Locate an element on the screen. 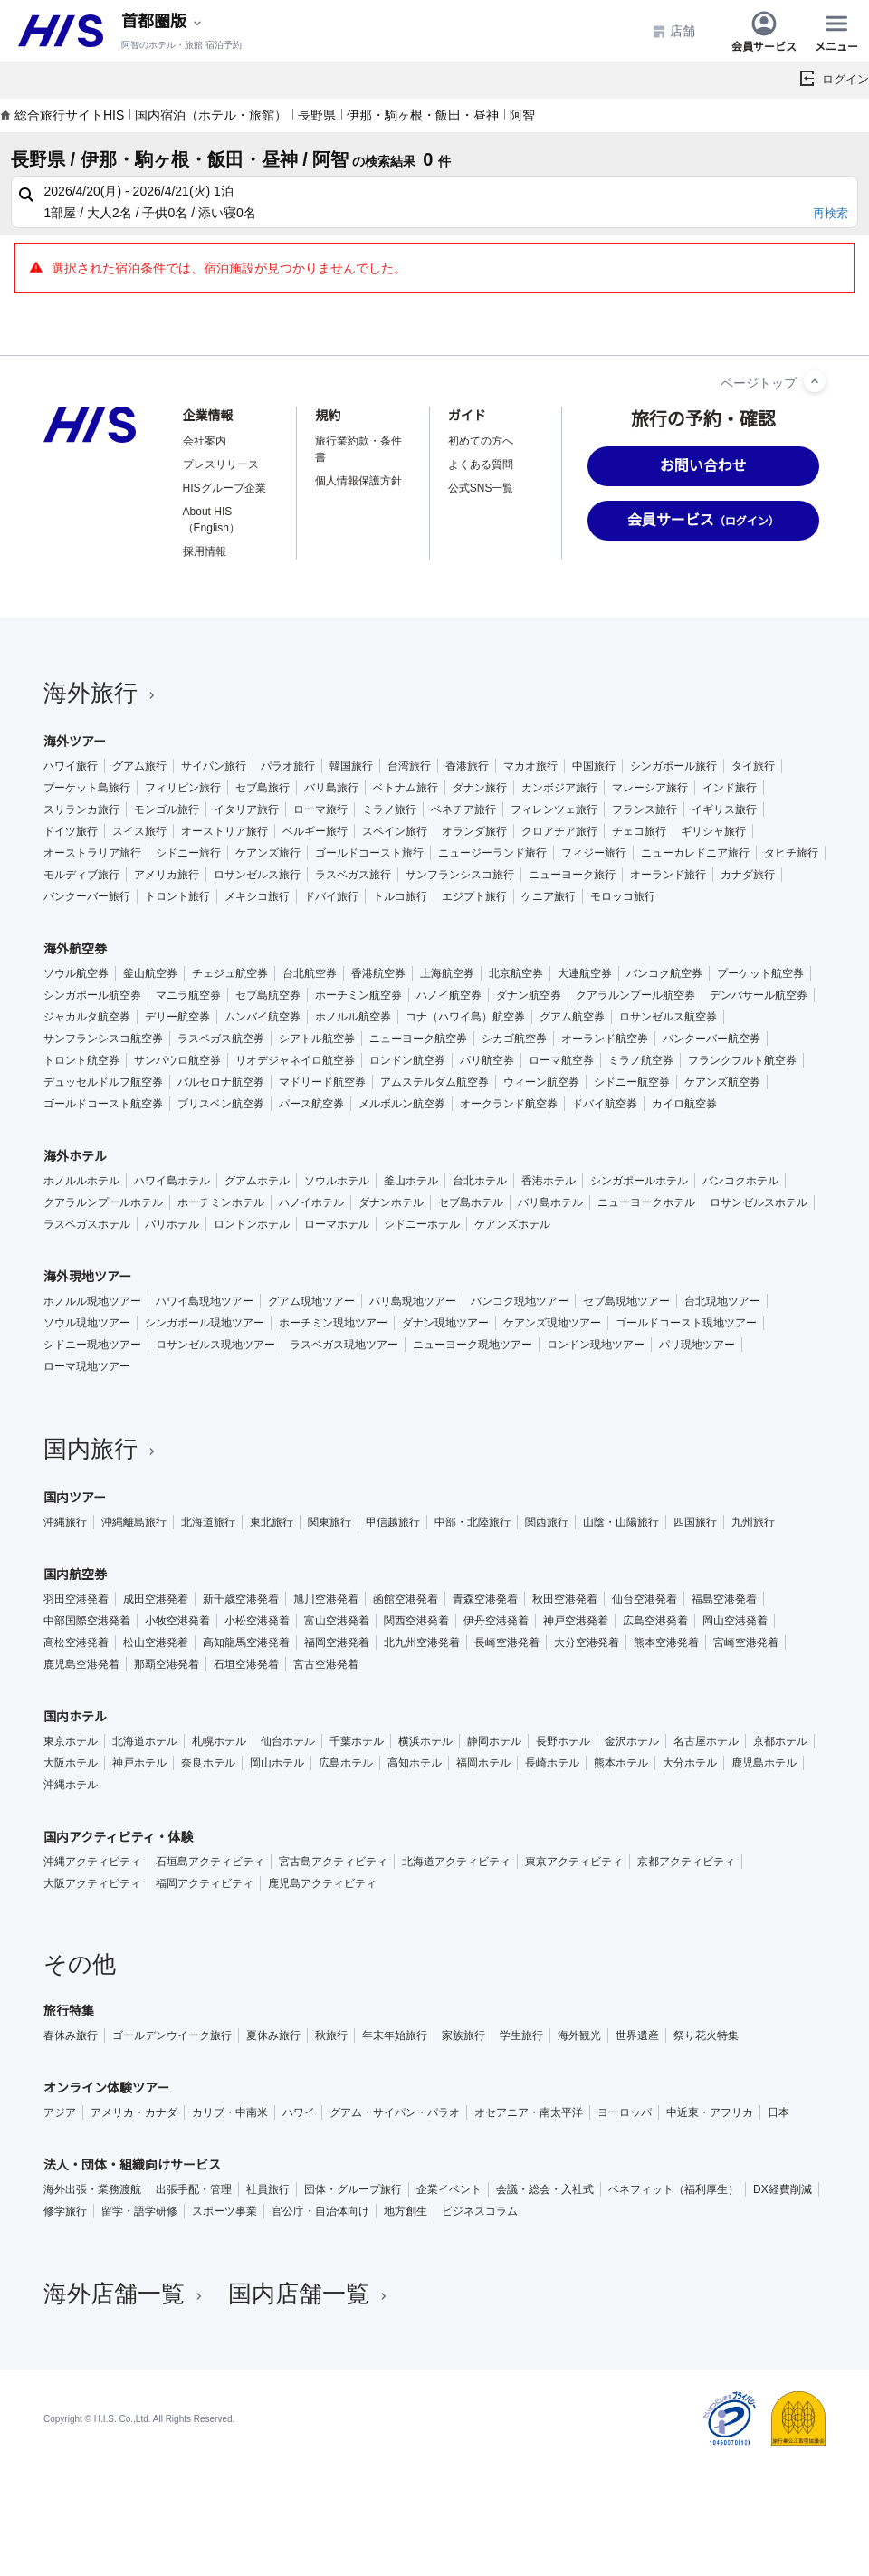 This screenshot has width=869, height=2576. ゴールドコースト現地ツアー is located at coordinates (686, 1323).